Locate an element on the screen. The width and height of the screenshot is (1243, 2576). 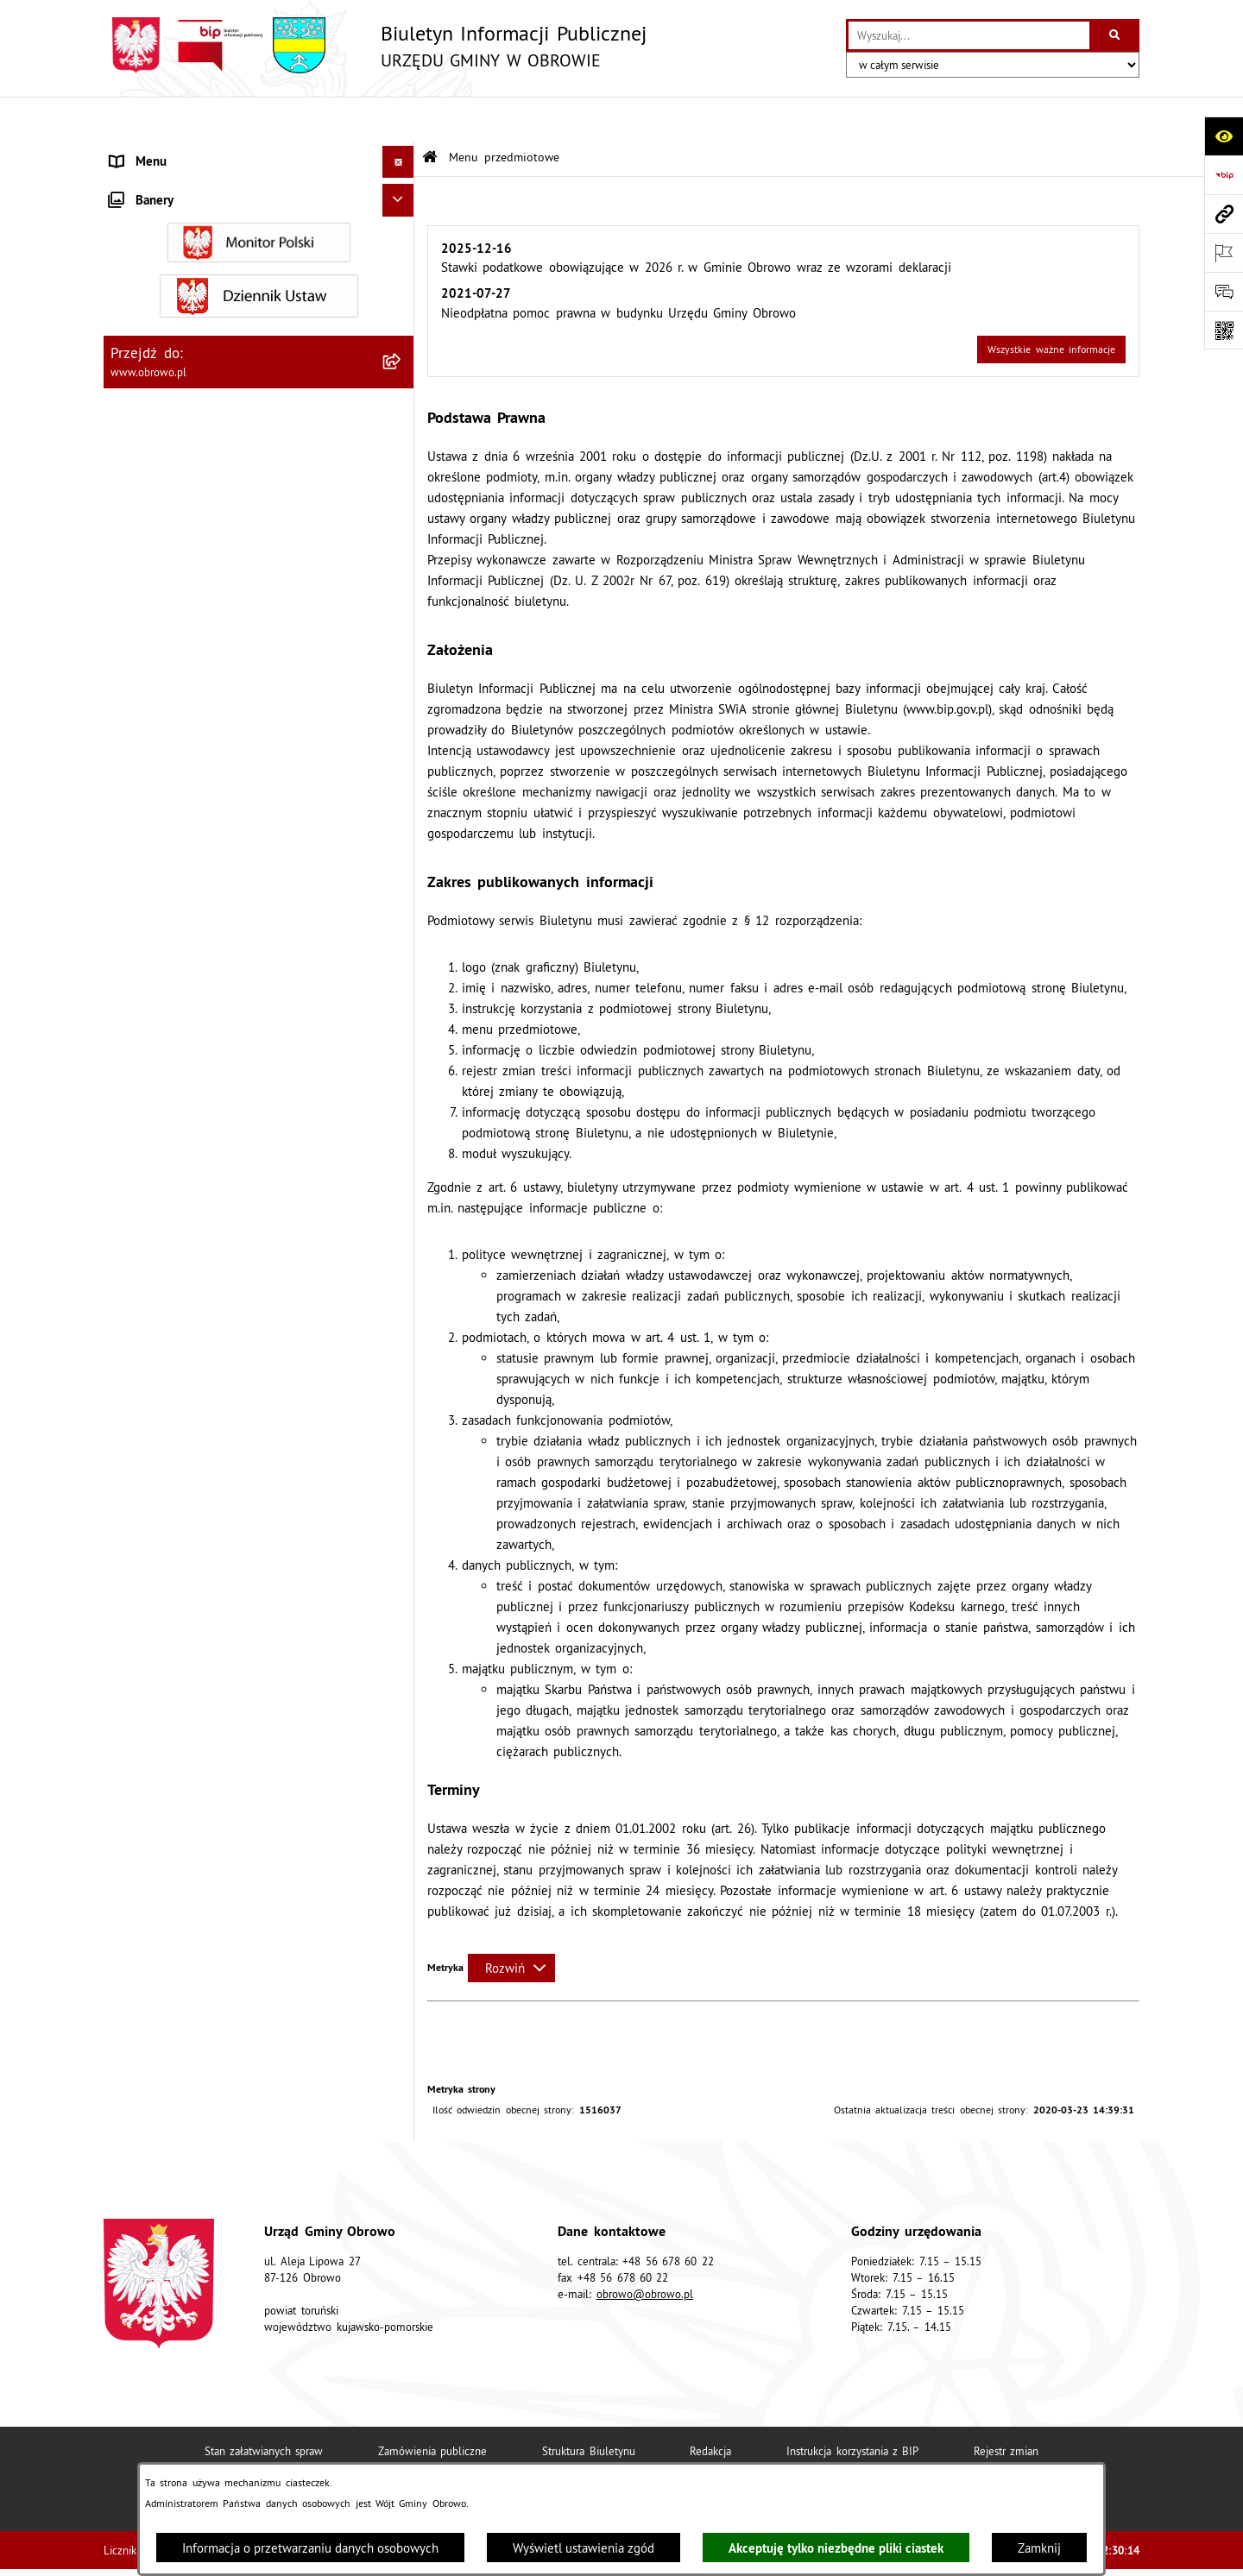
[Przejdź do: Strona główna Biuletynu Informacji Publicznej] is located at coordinates (430, 114).